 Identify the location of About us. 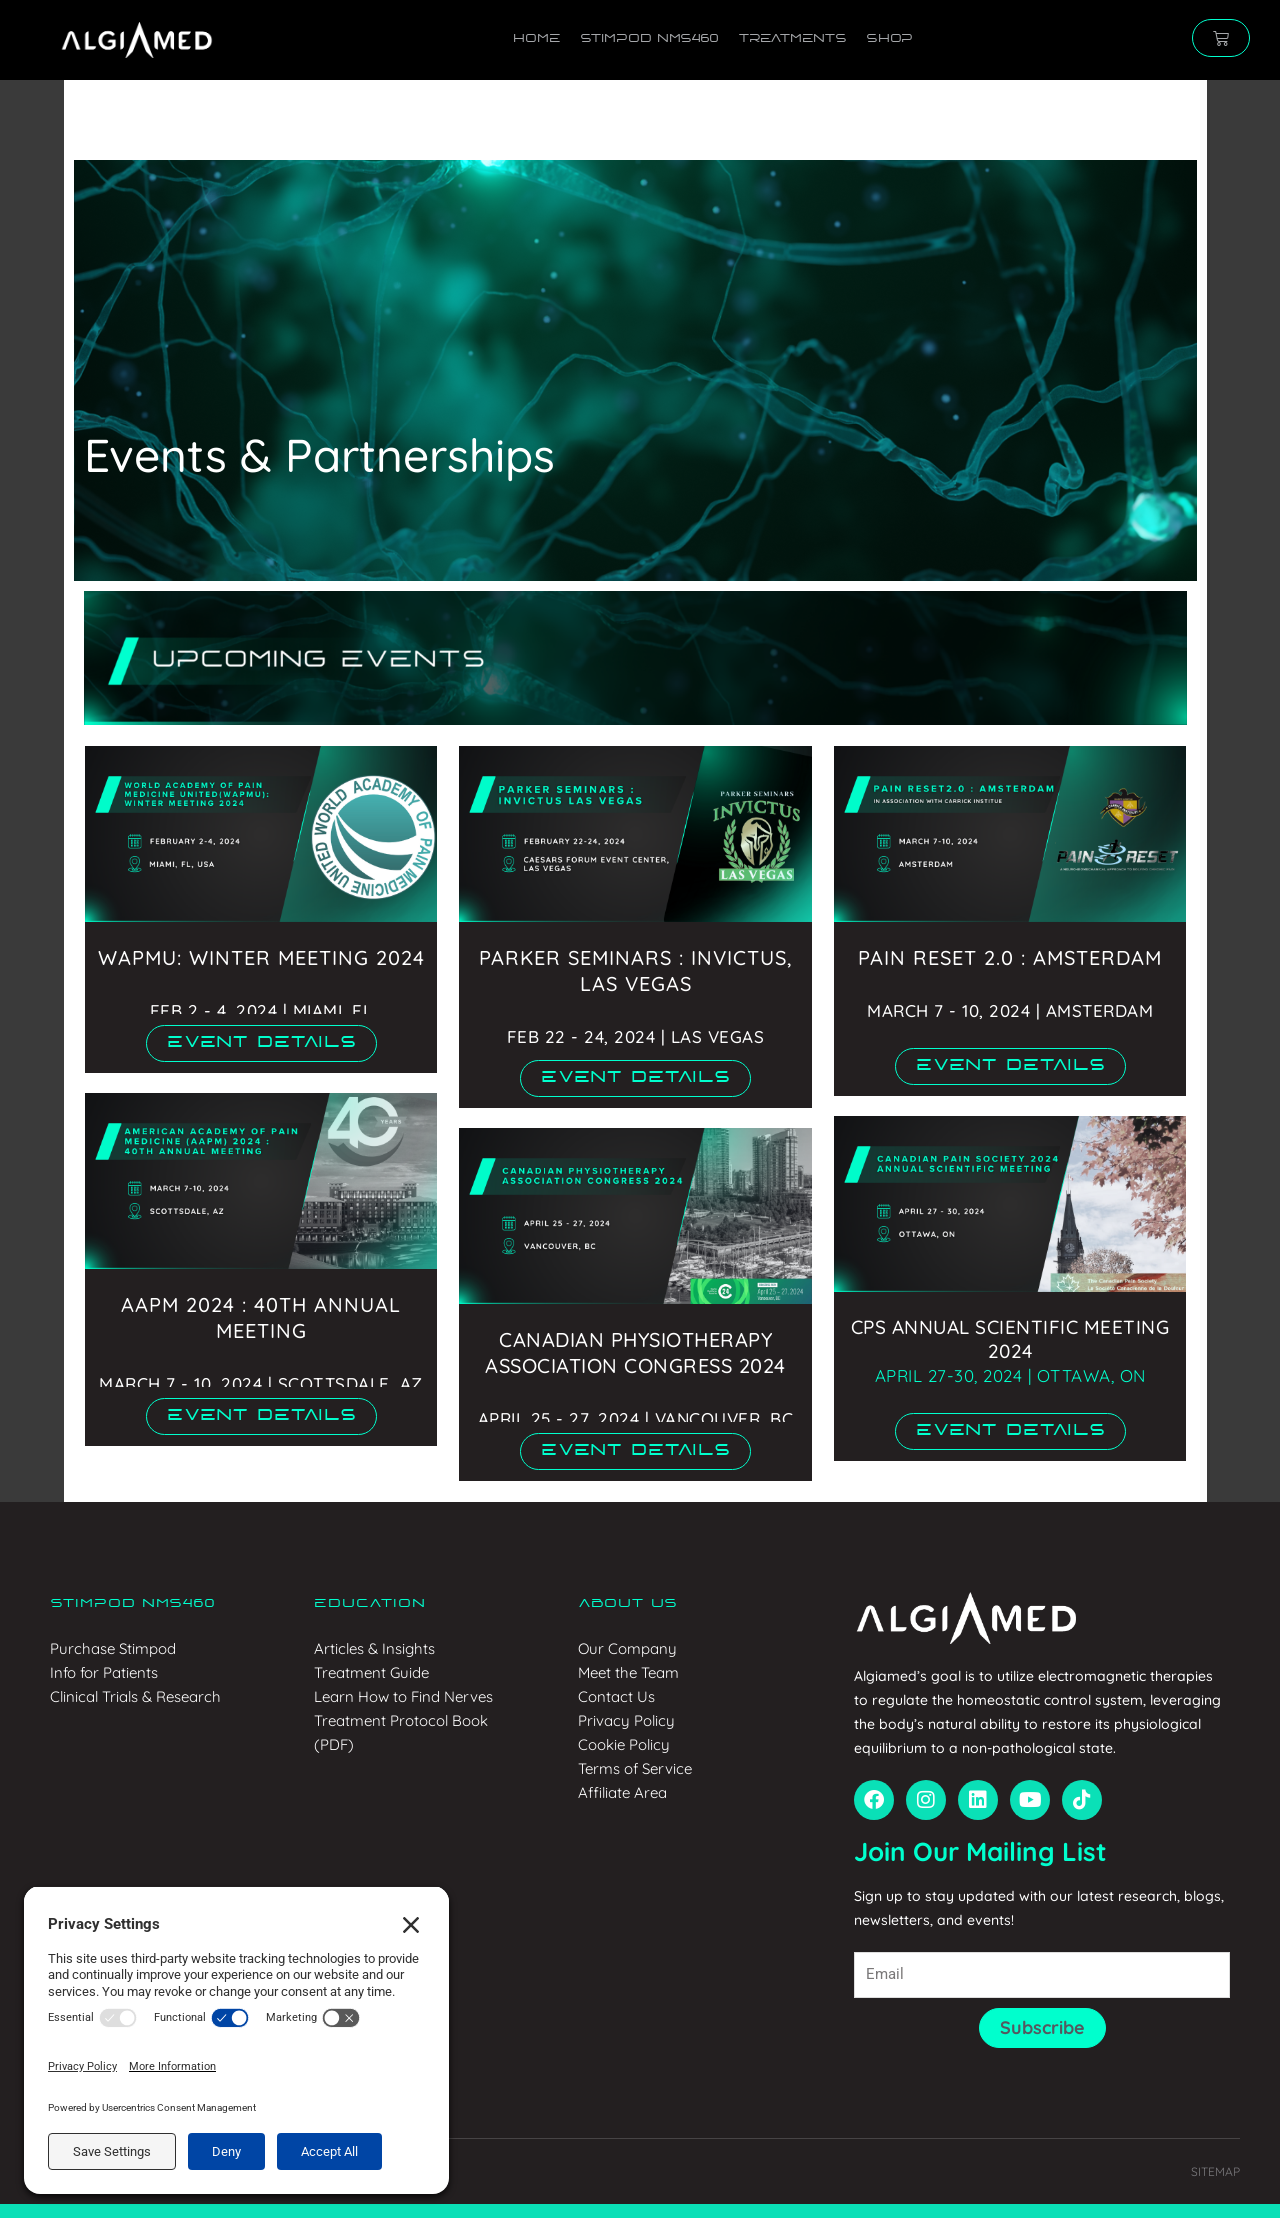
(627, 1604).